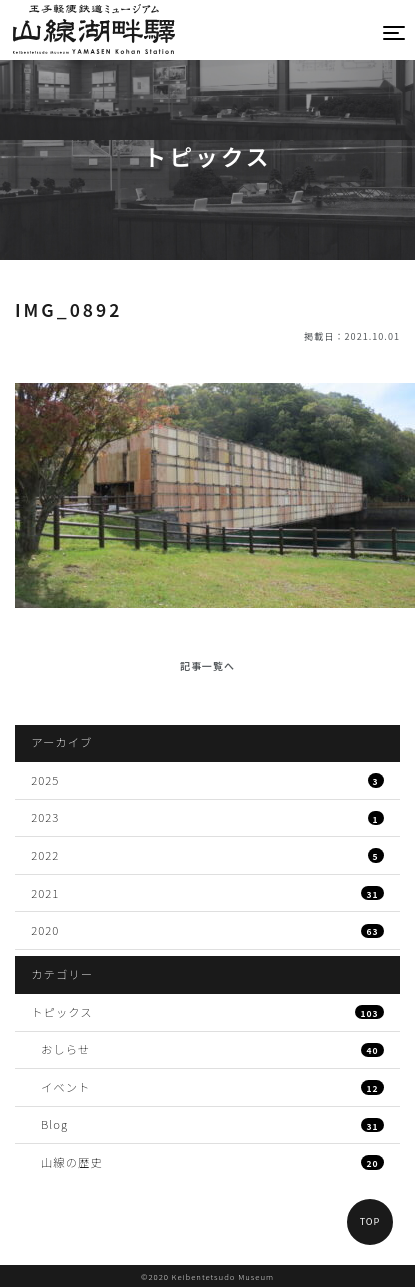 The height and width of the screenshot is (1287, 415). Describe the element at coordinates (207, 817) in the screenshot. I see `2023` at that location.